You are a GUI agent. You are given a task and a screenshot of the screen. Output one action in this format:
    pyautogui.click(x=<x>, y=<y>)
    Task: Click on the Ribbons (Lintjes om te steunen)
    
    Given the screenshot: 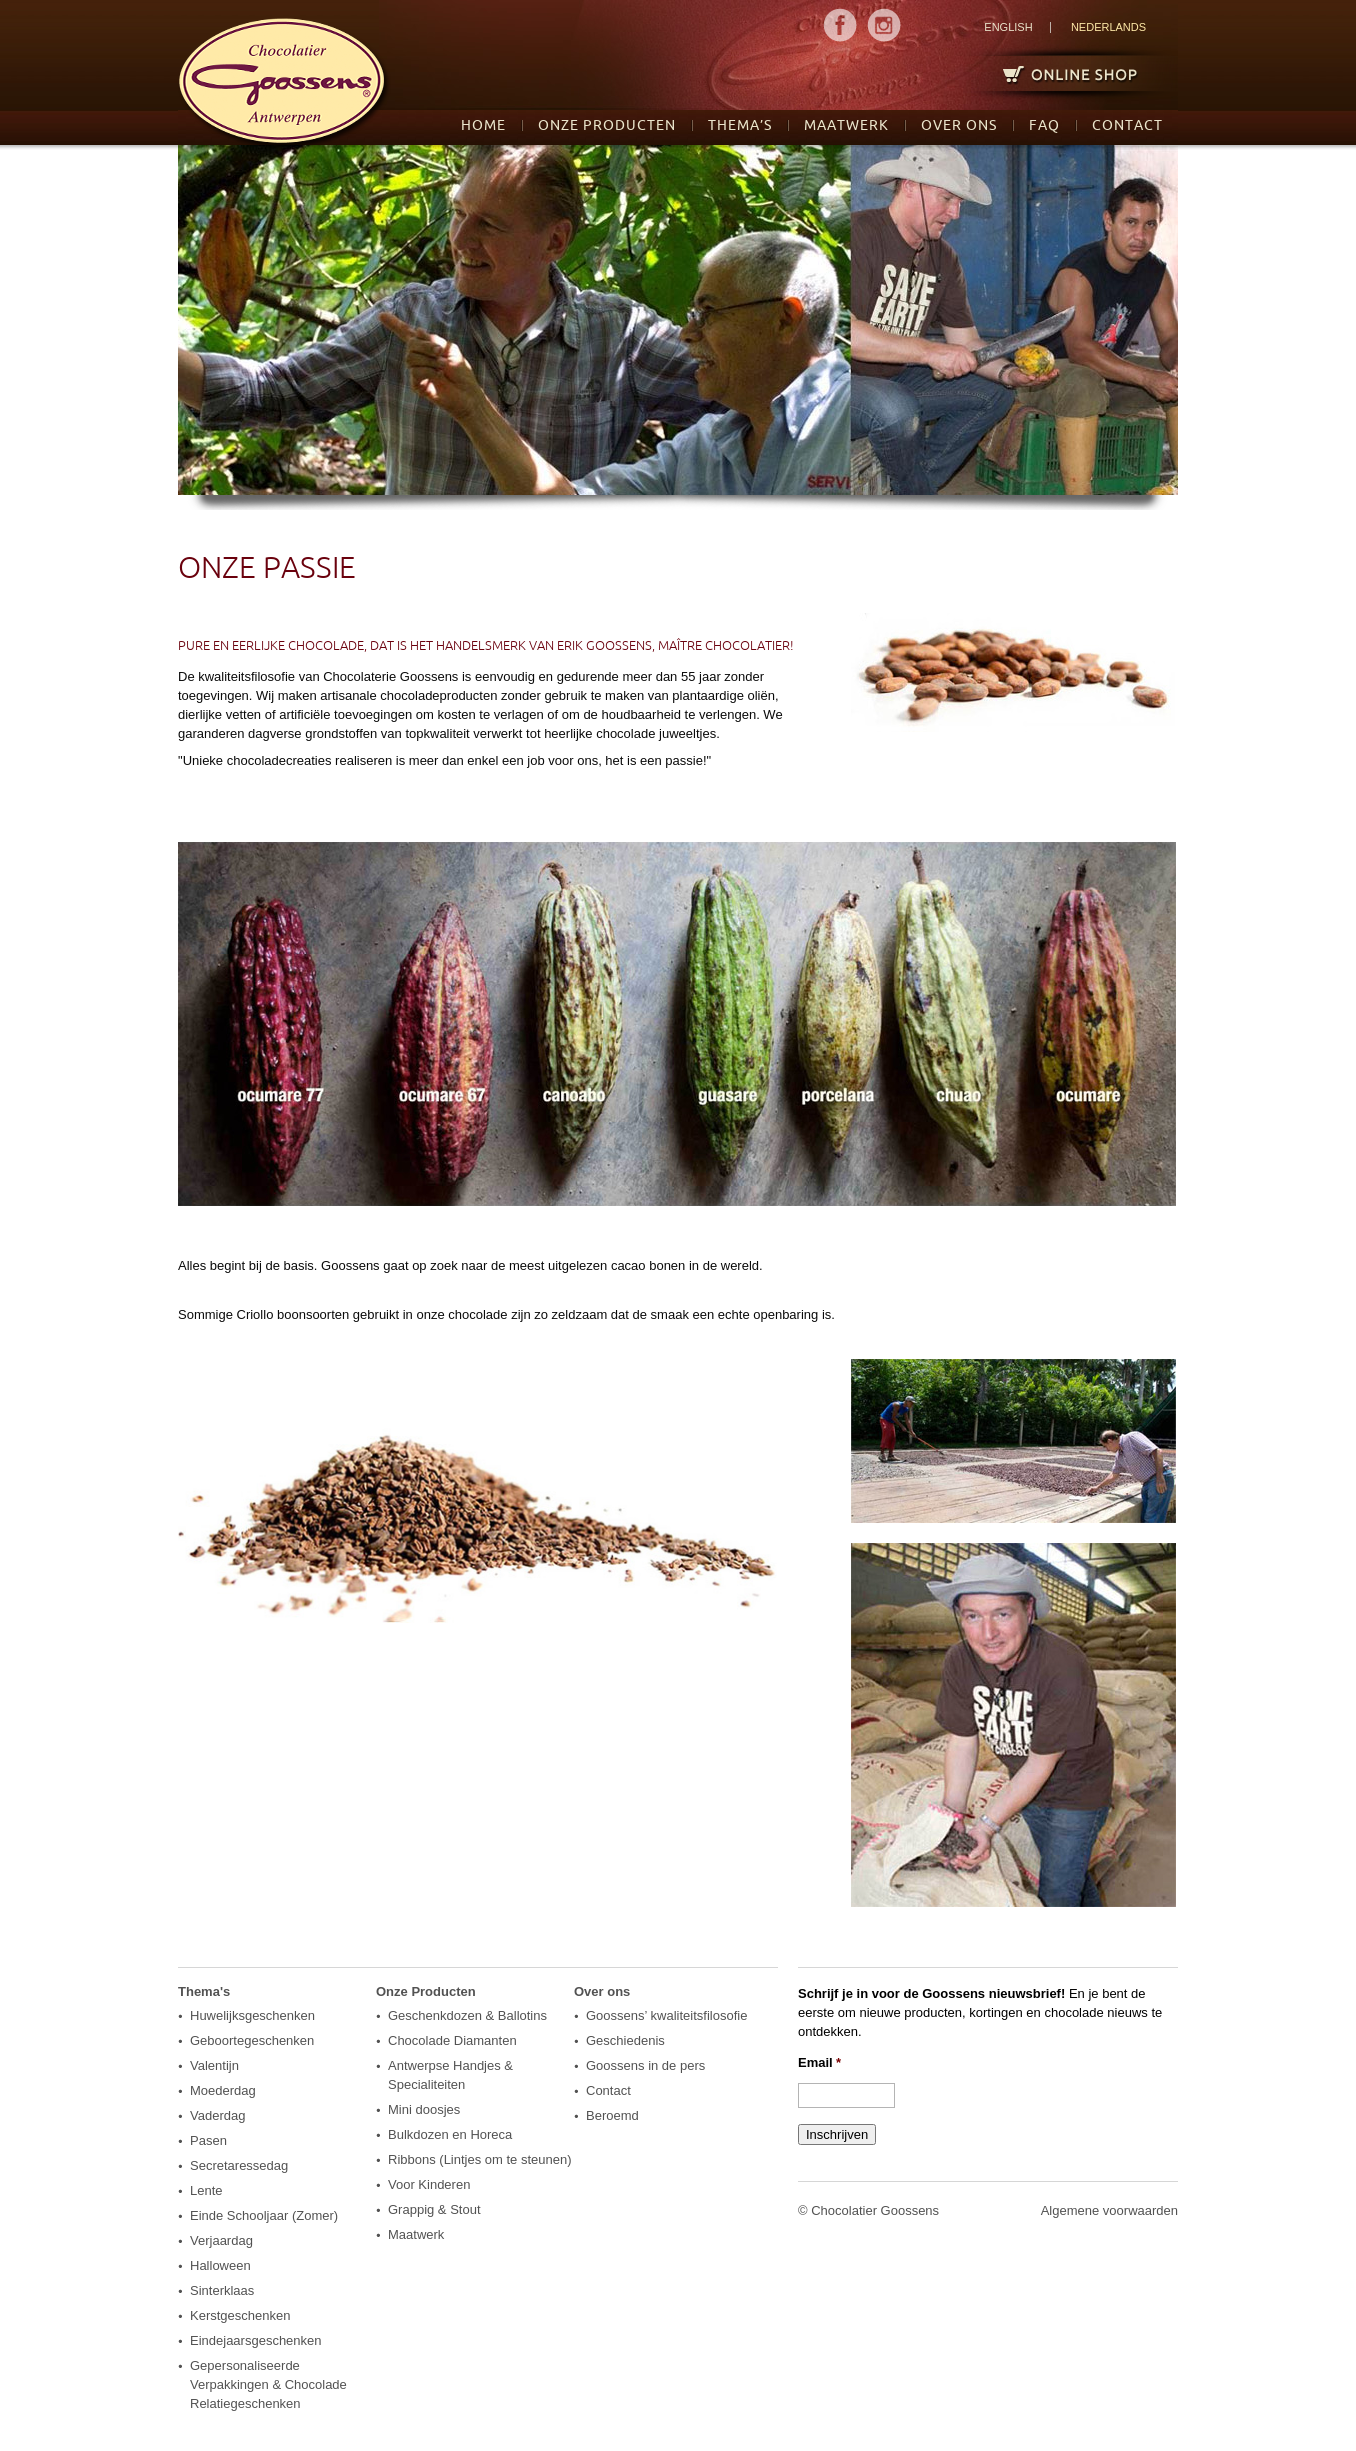 What is the action you would take?
    pyautogui.click(x=480, y=2159)
    